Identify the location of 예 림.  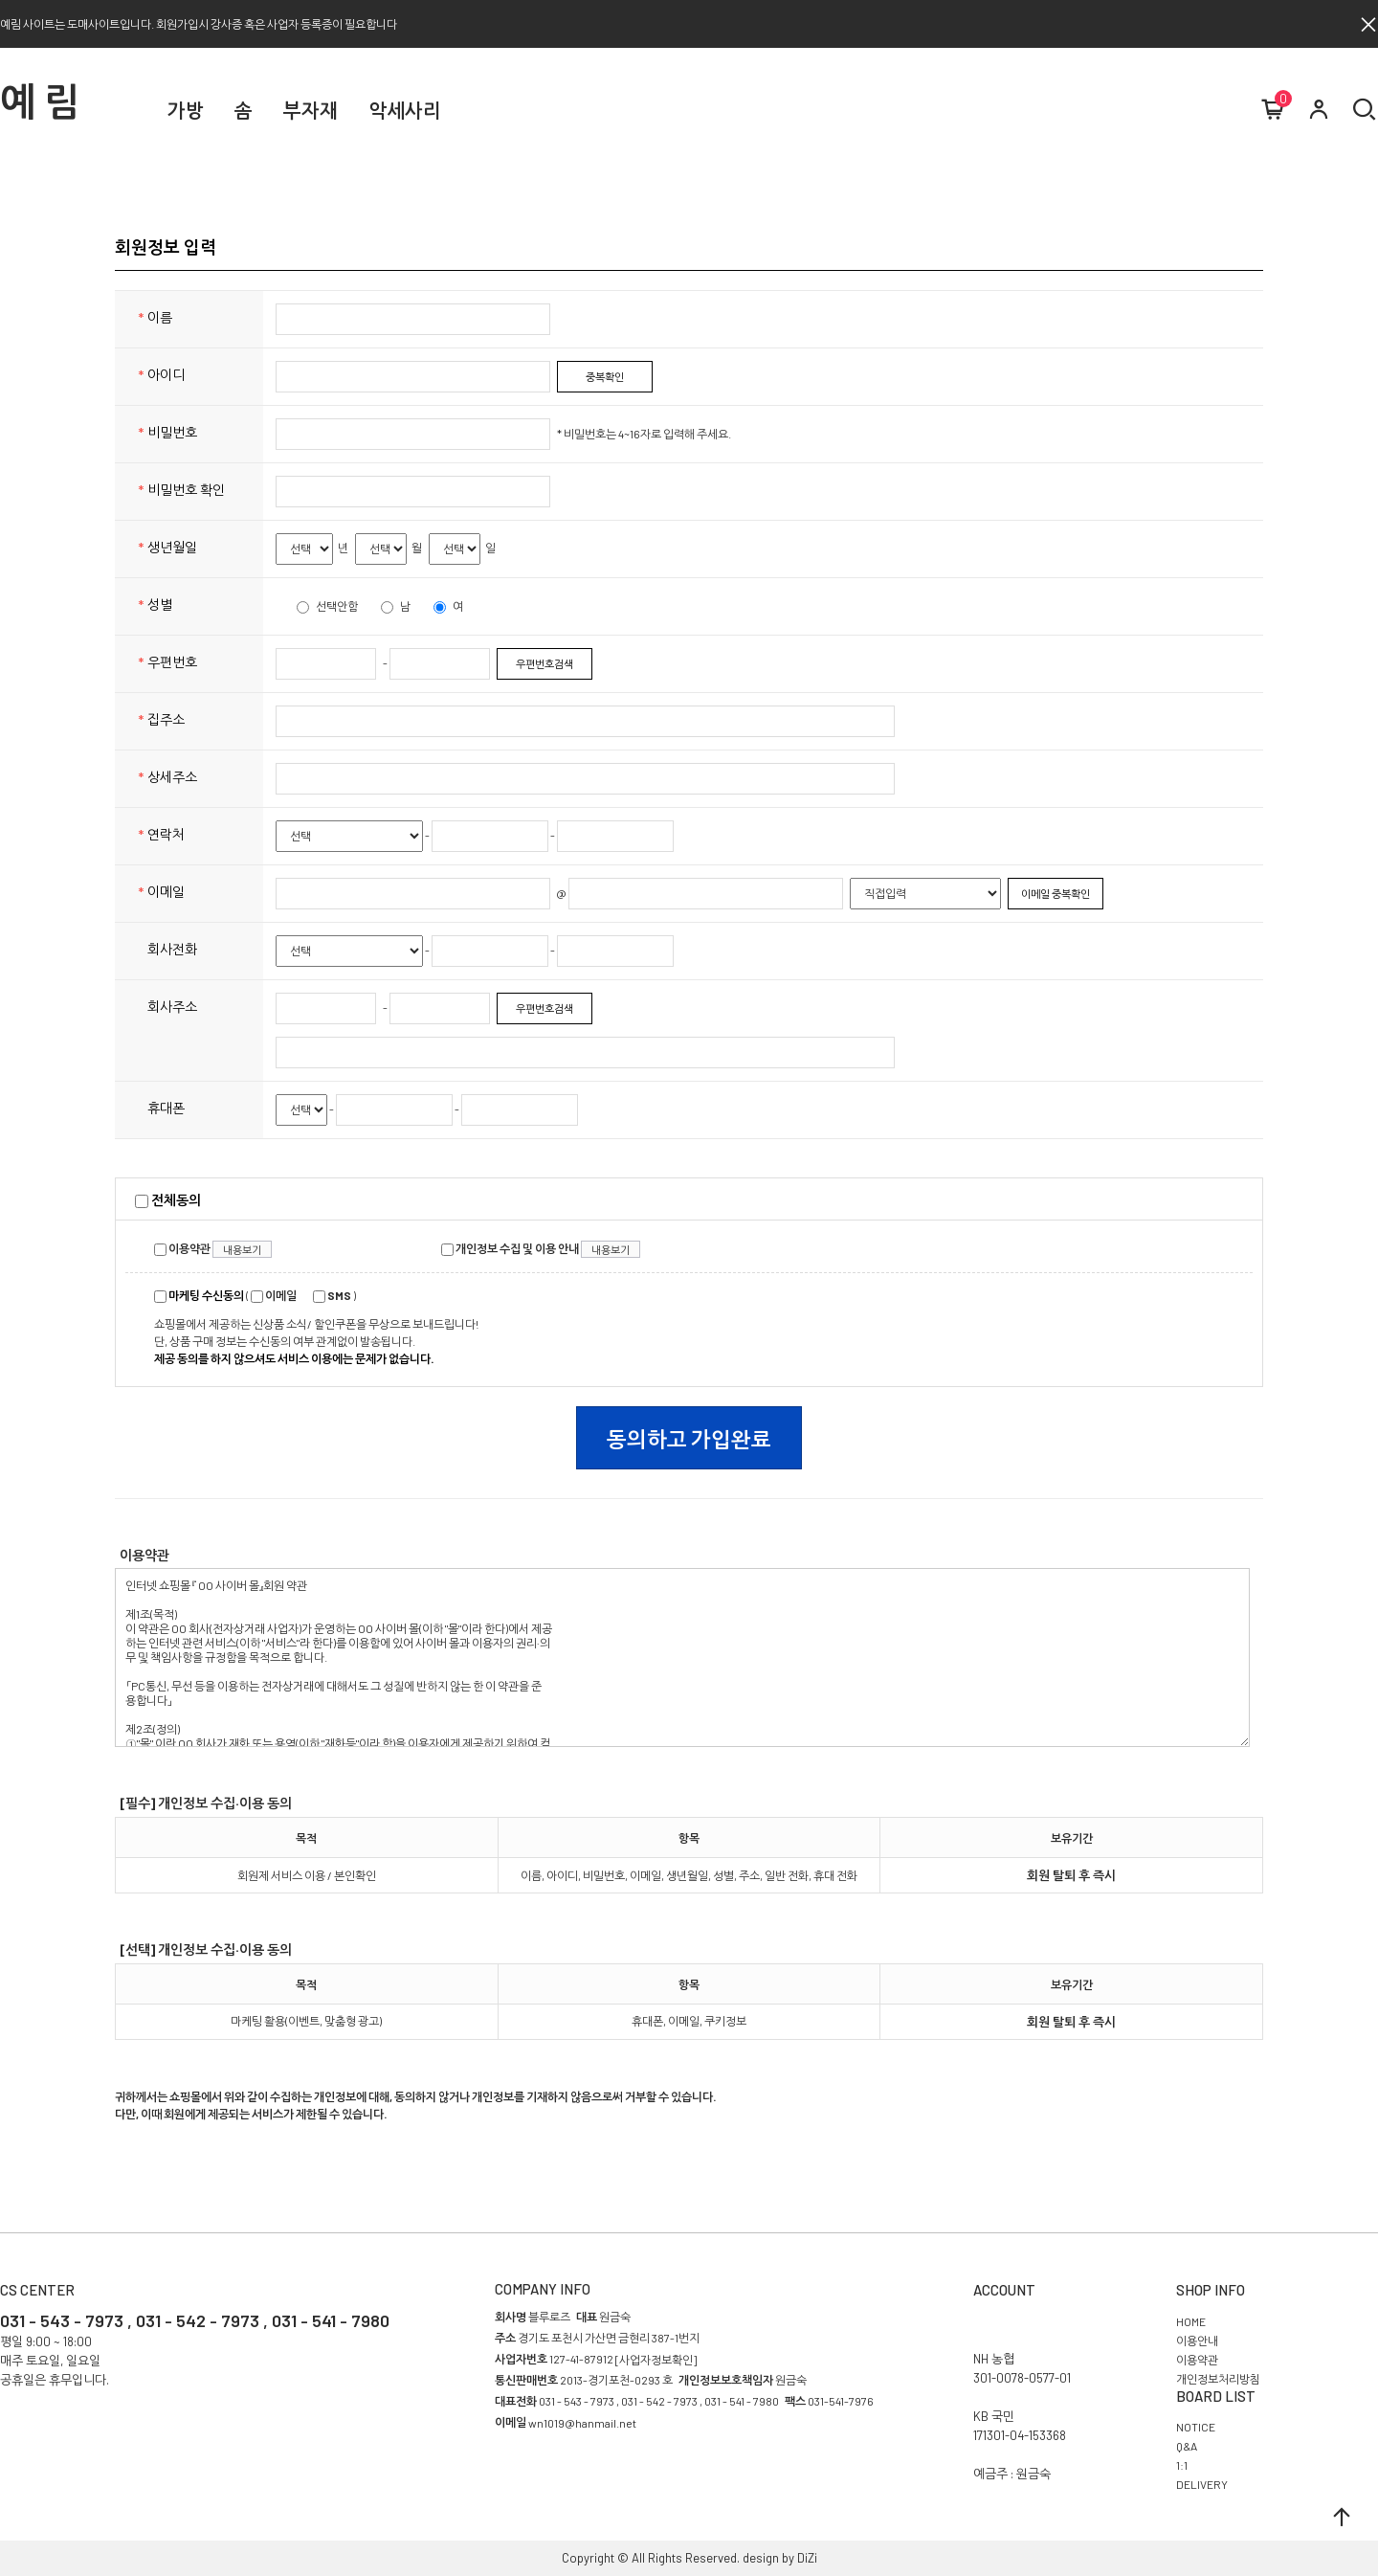
(40, 100).